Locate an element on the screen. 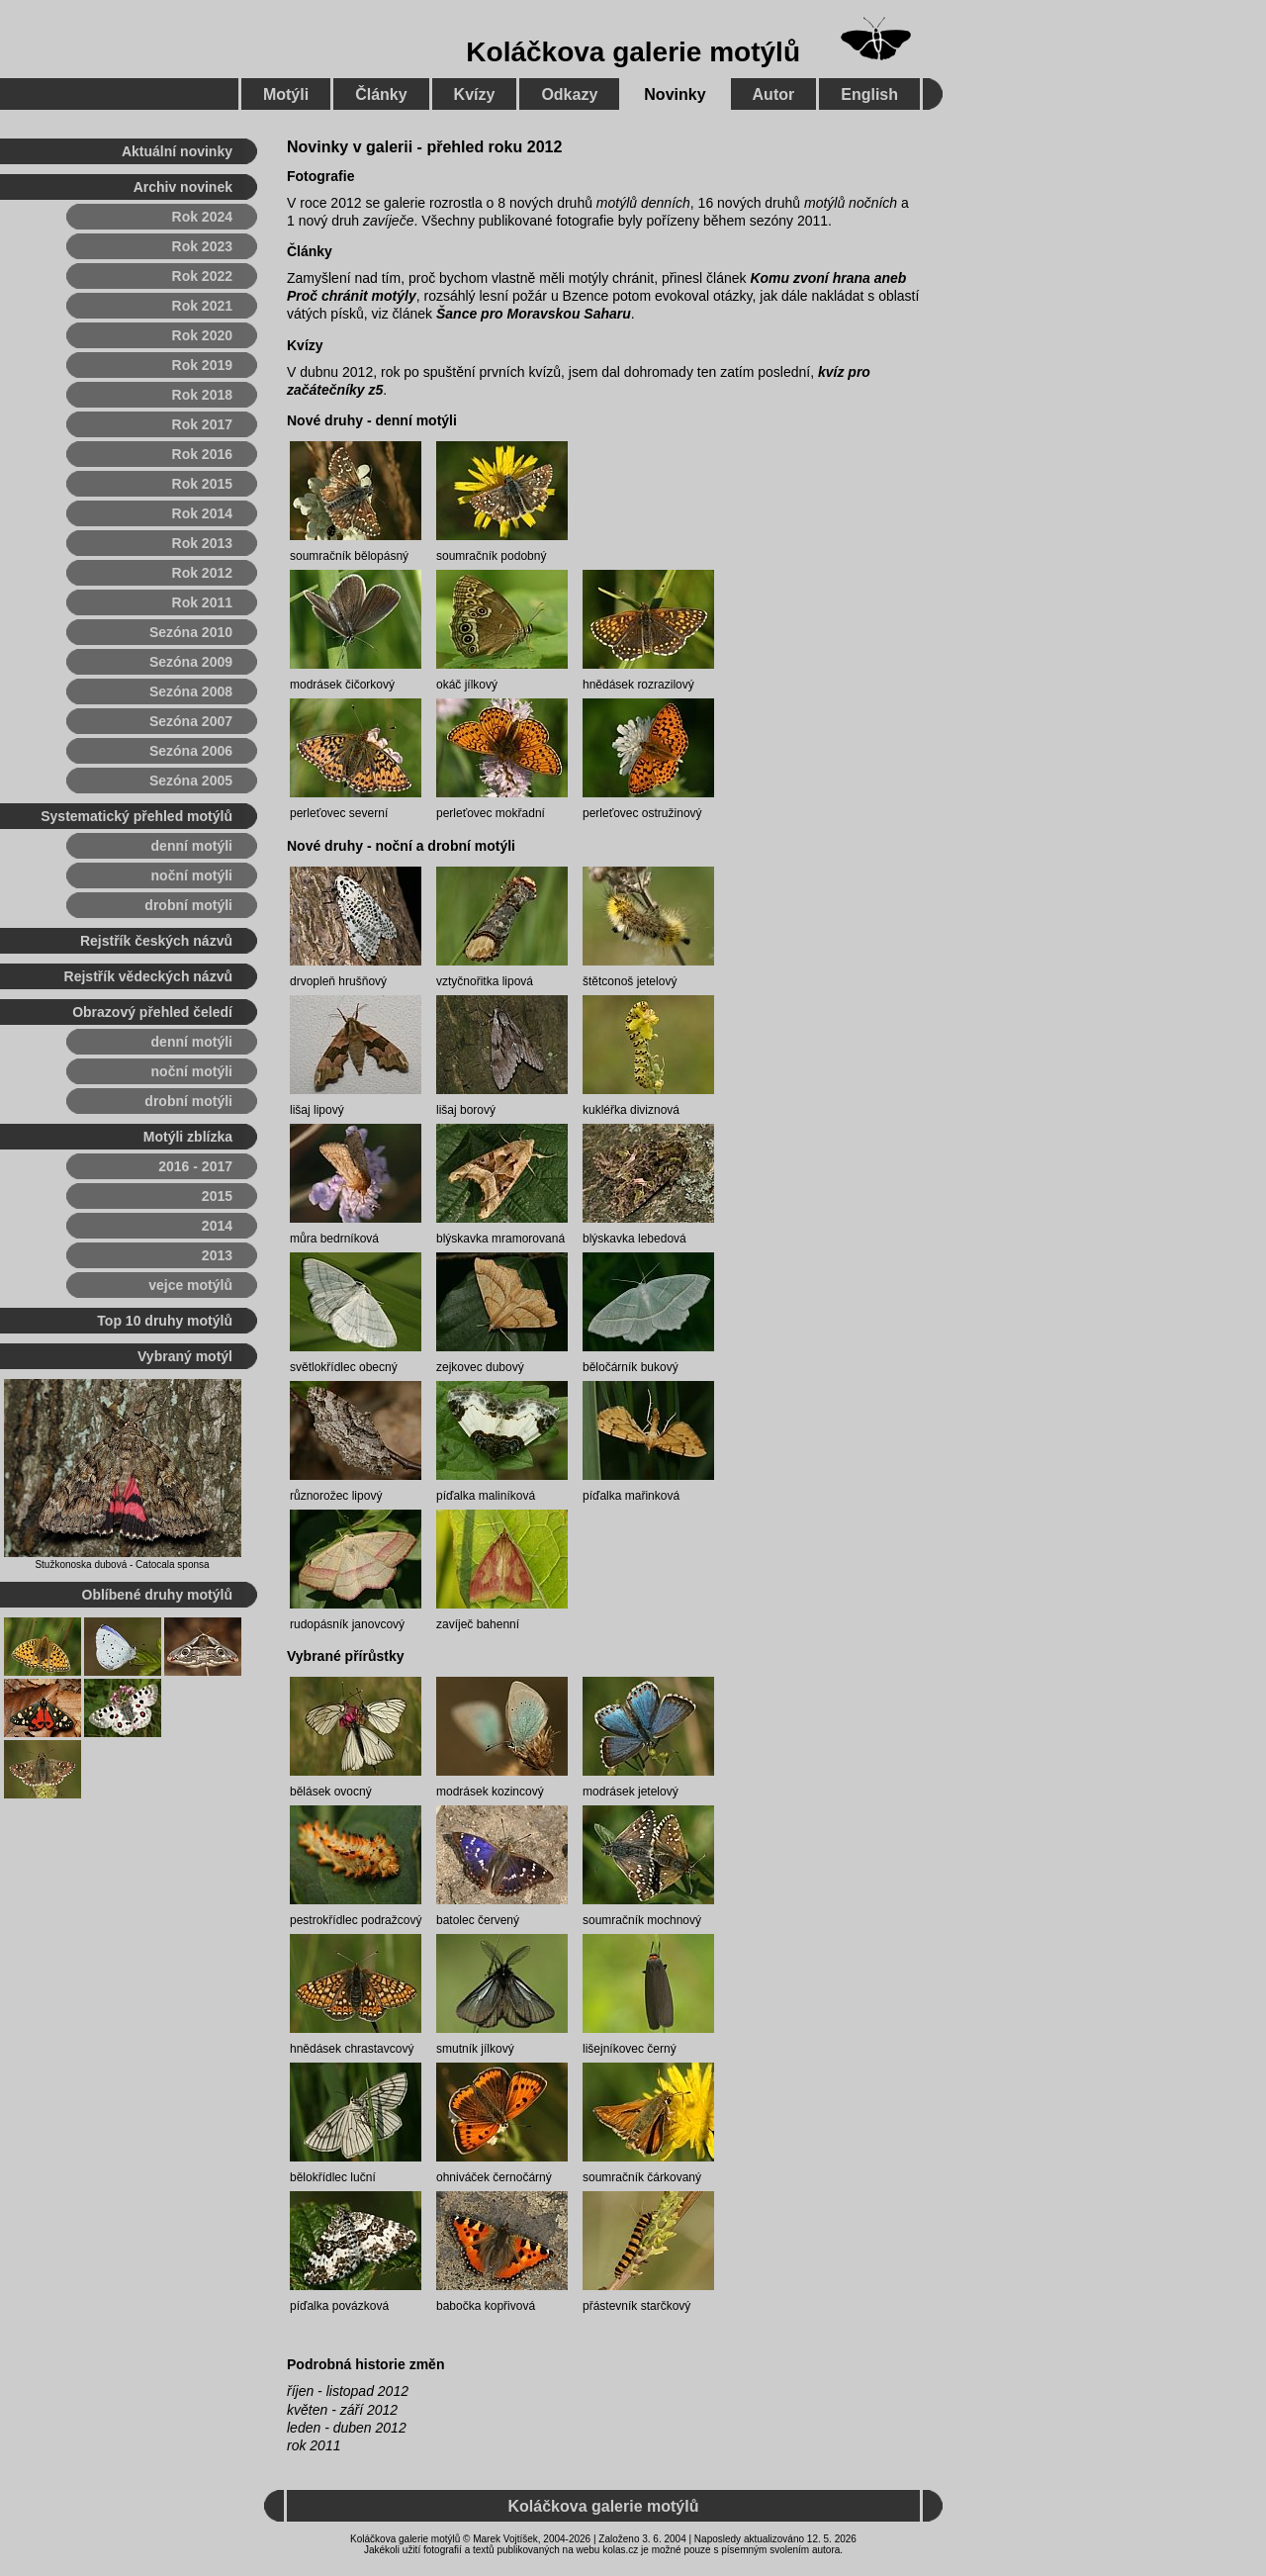  Rejstřík vědeckých názvů is located at coordinates (148, 976).